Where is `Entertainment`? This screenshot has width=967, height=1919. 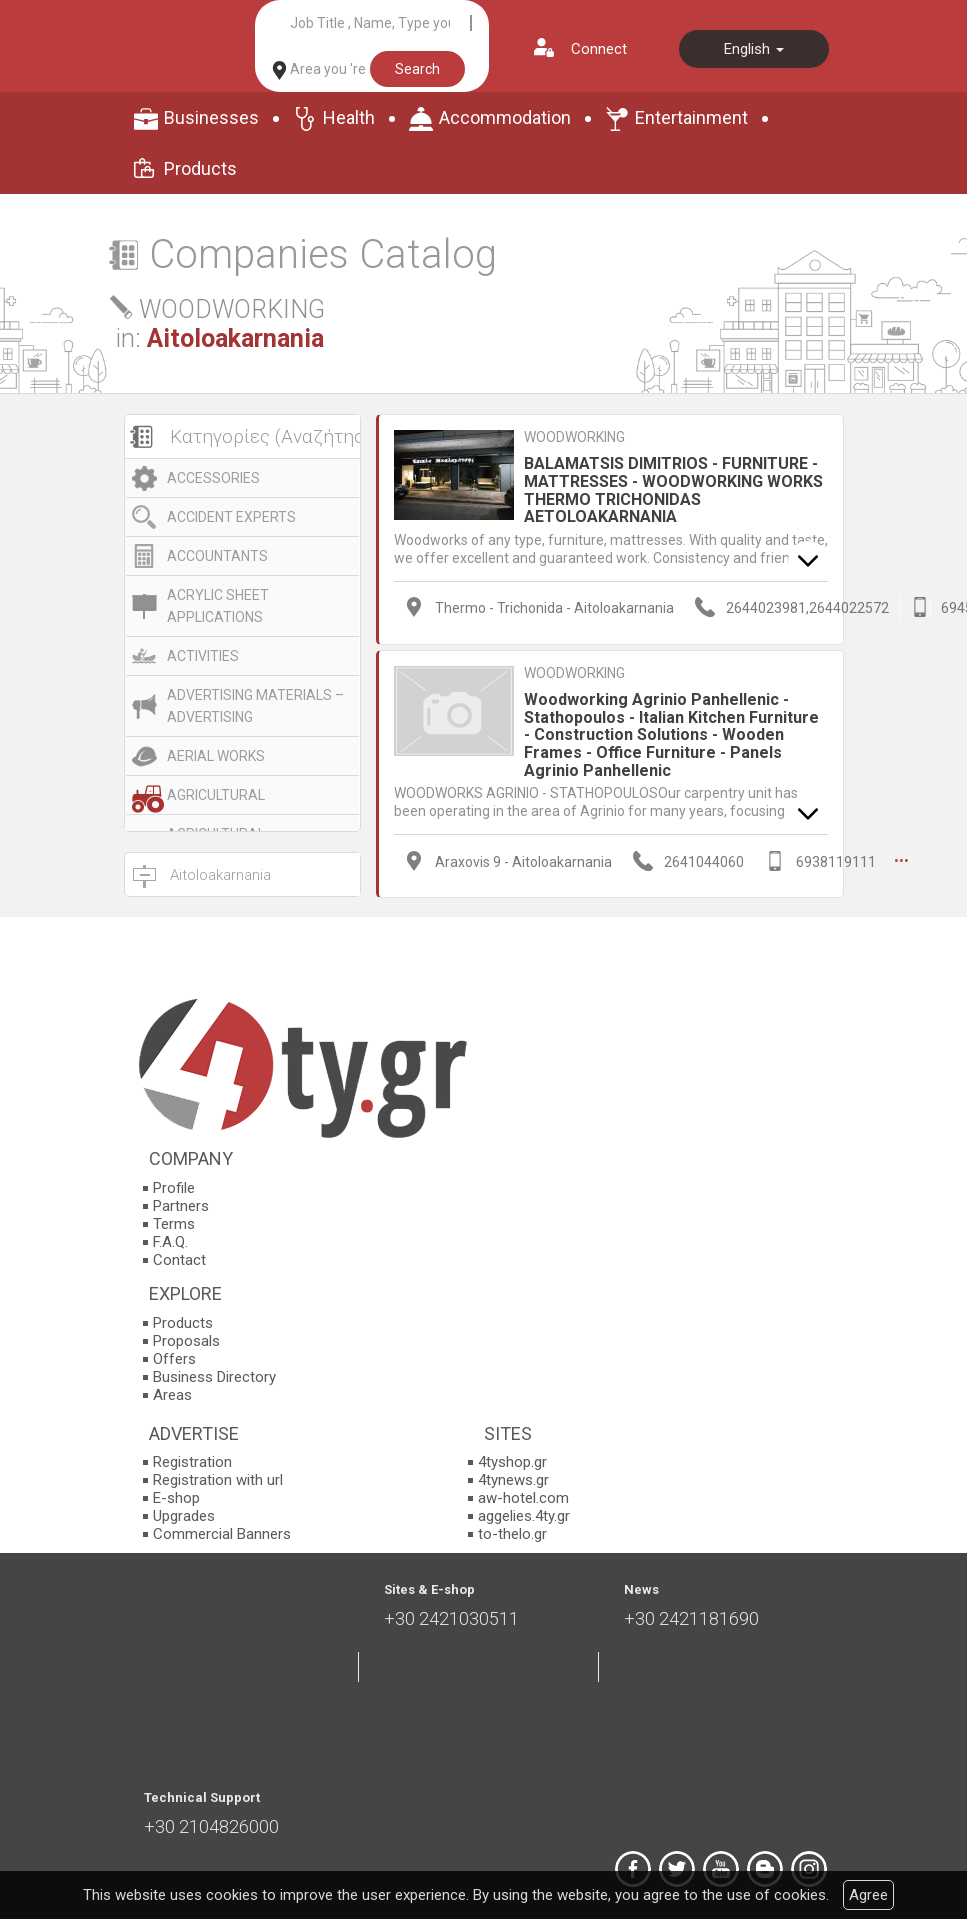 Entertainment is located at coordinates (691, 117).